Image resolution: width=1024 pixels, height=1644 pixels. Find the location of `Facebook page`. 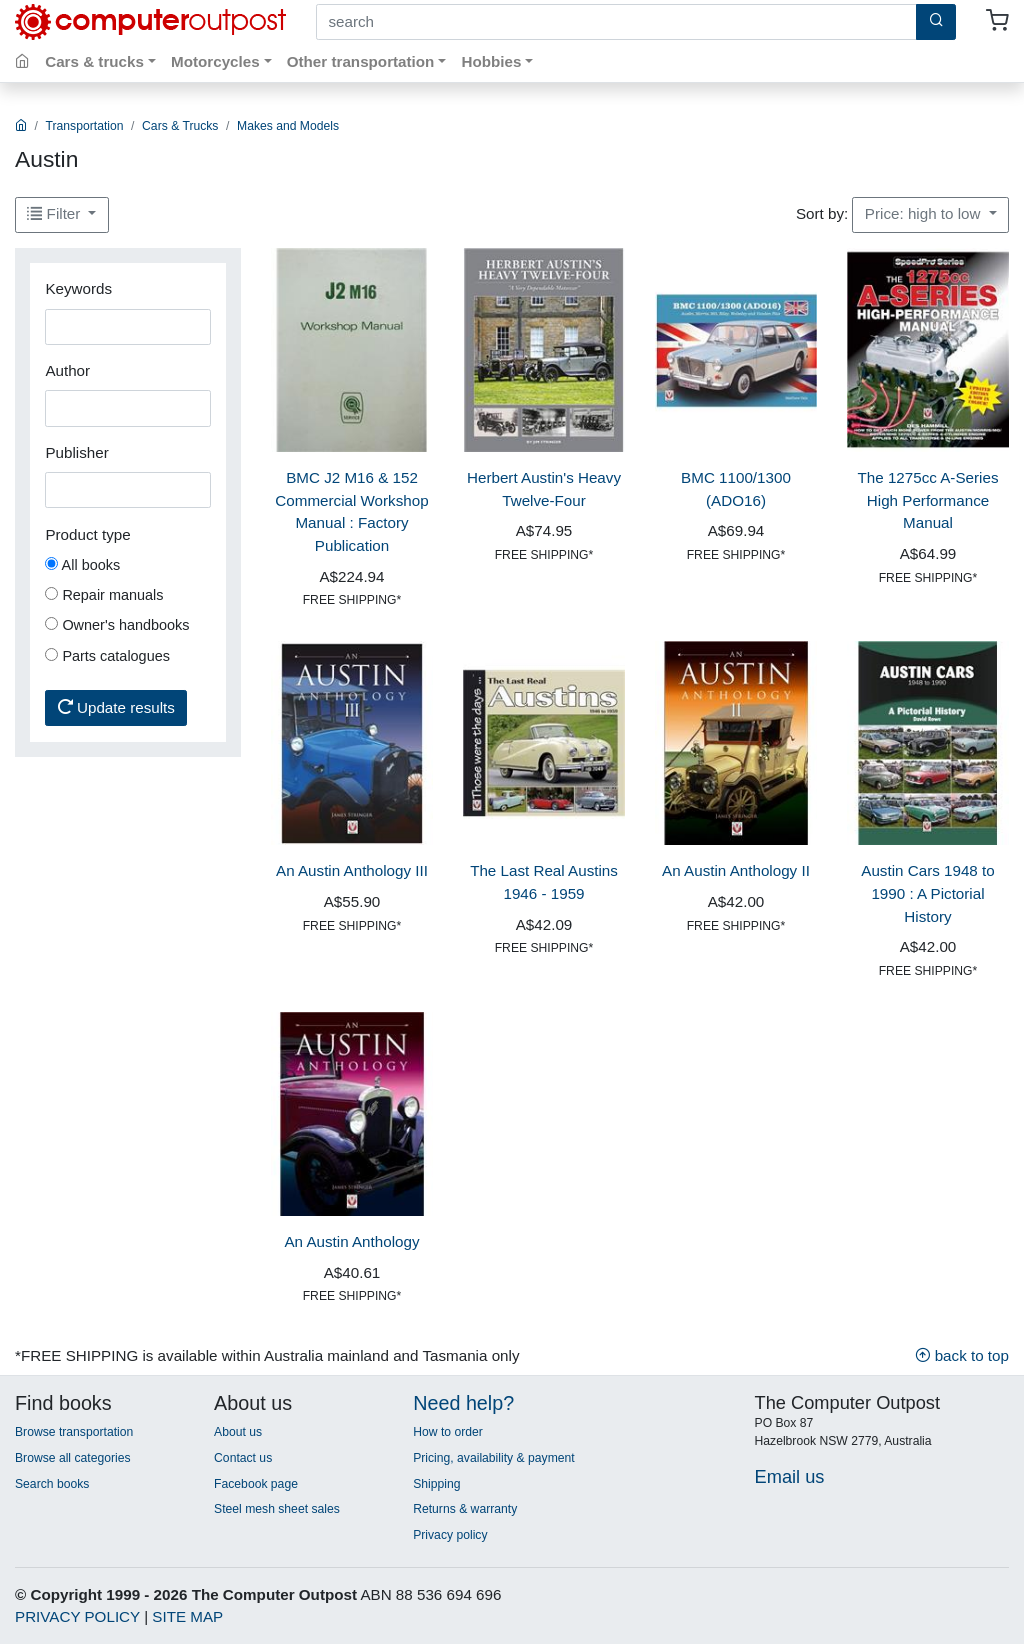

Facebook page is located at coordinates (256, 1484).